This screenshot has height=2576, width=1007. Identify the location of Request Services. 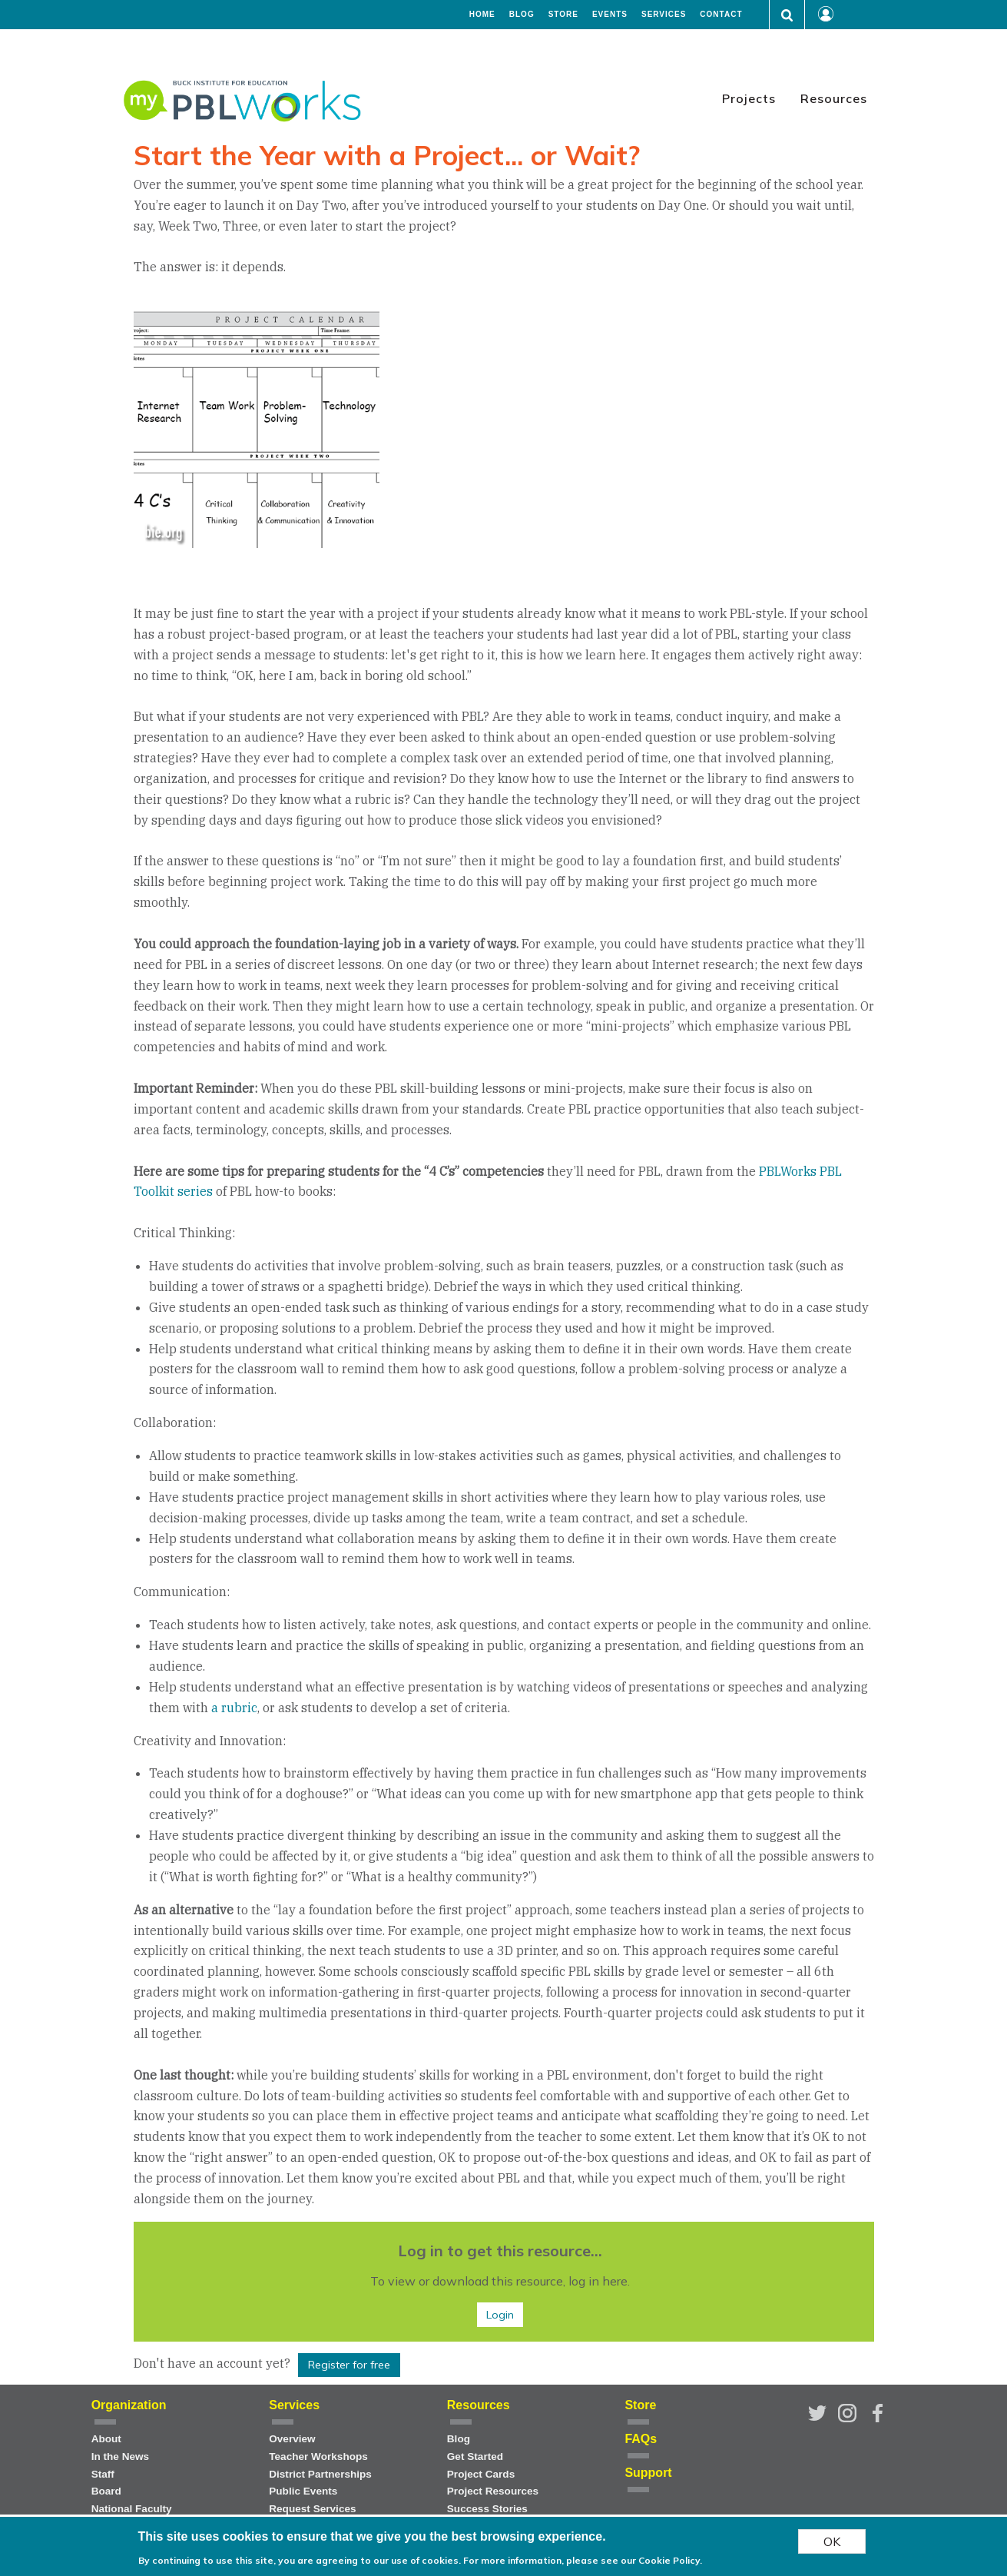
(312, 2509).